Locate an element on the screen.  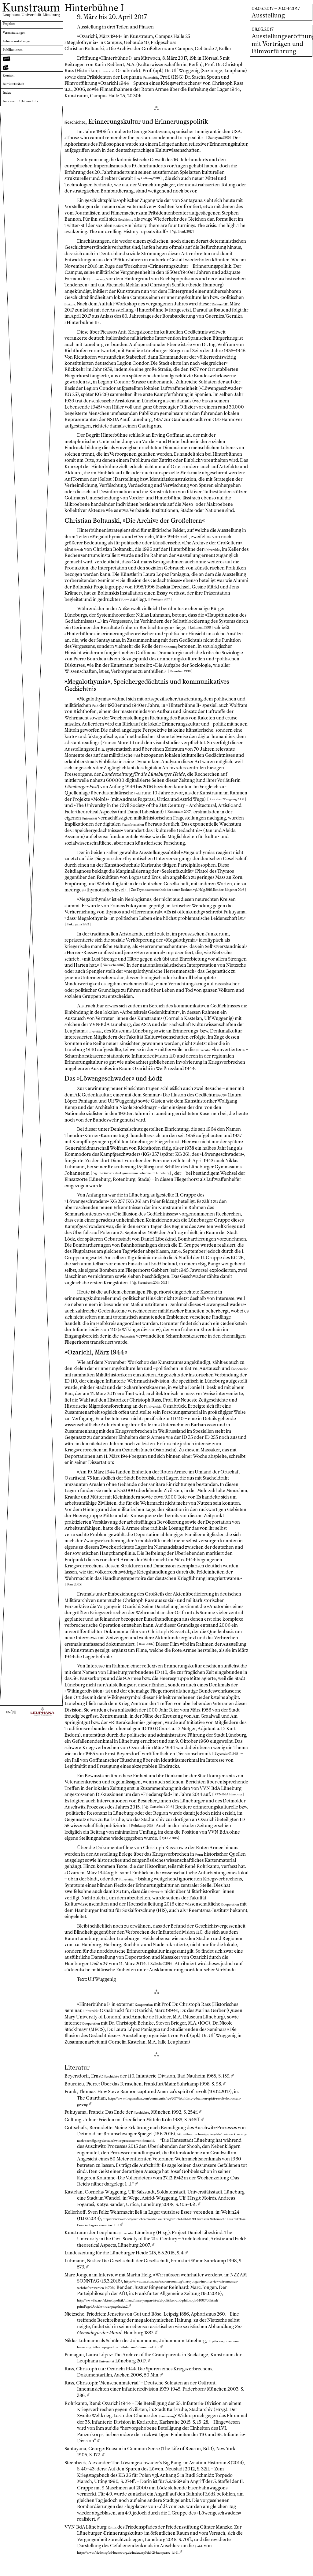
DE is located at coordinates (15, 2570).